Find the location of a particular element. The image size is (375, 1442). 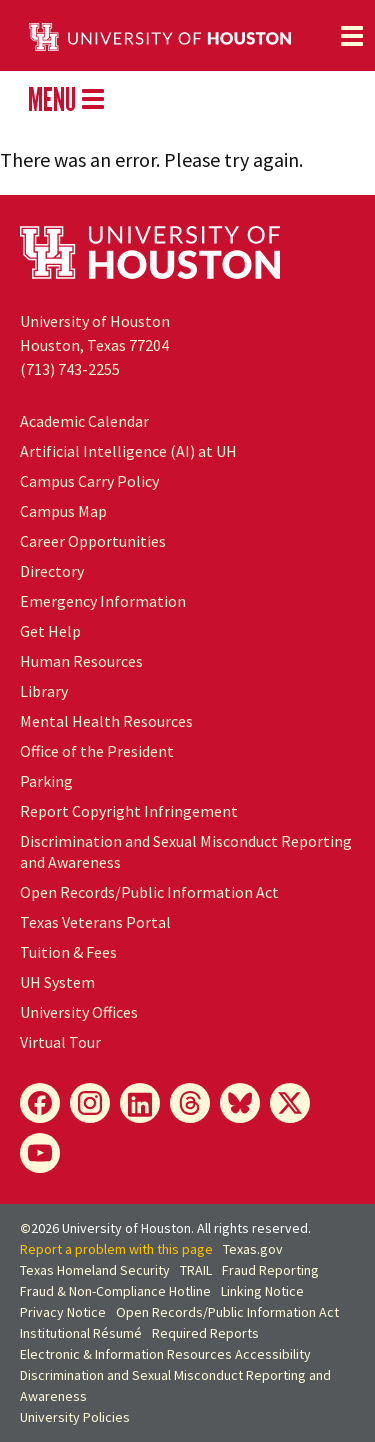

Texas Veterans Portal is located at coordinates (95, 922).